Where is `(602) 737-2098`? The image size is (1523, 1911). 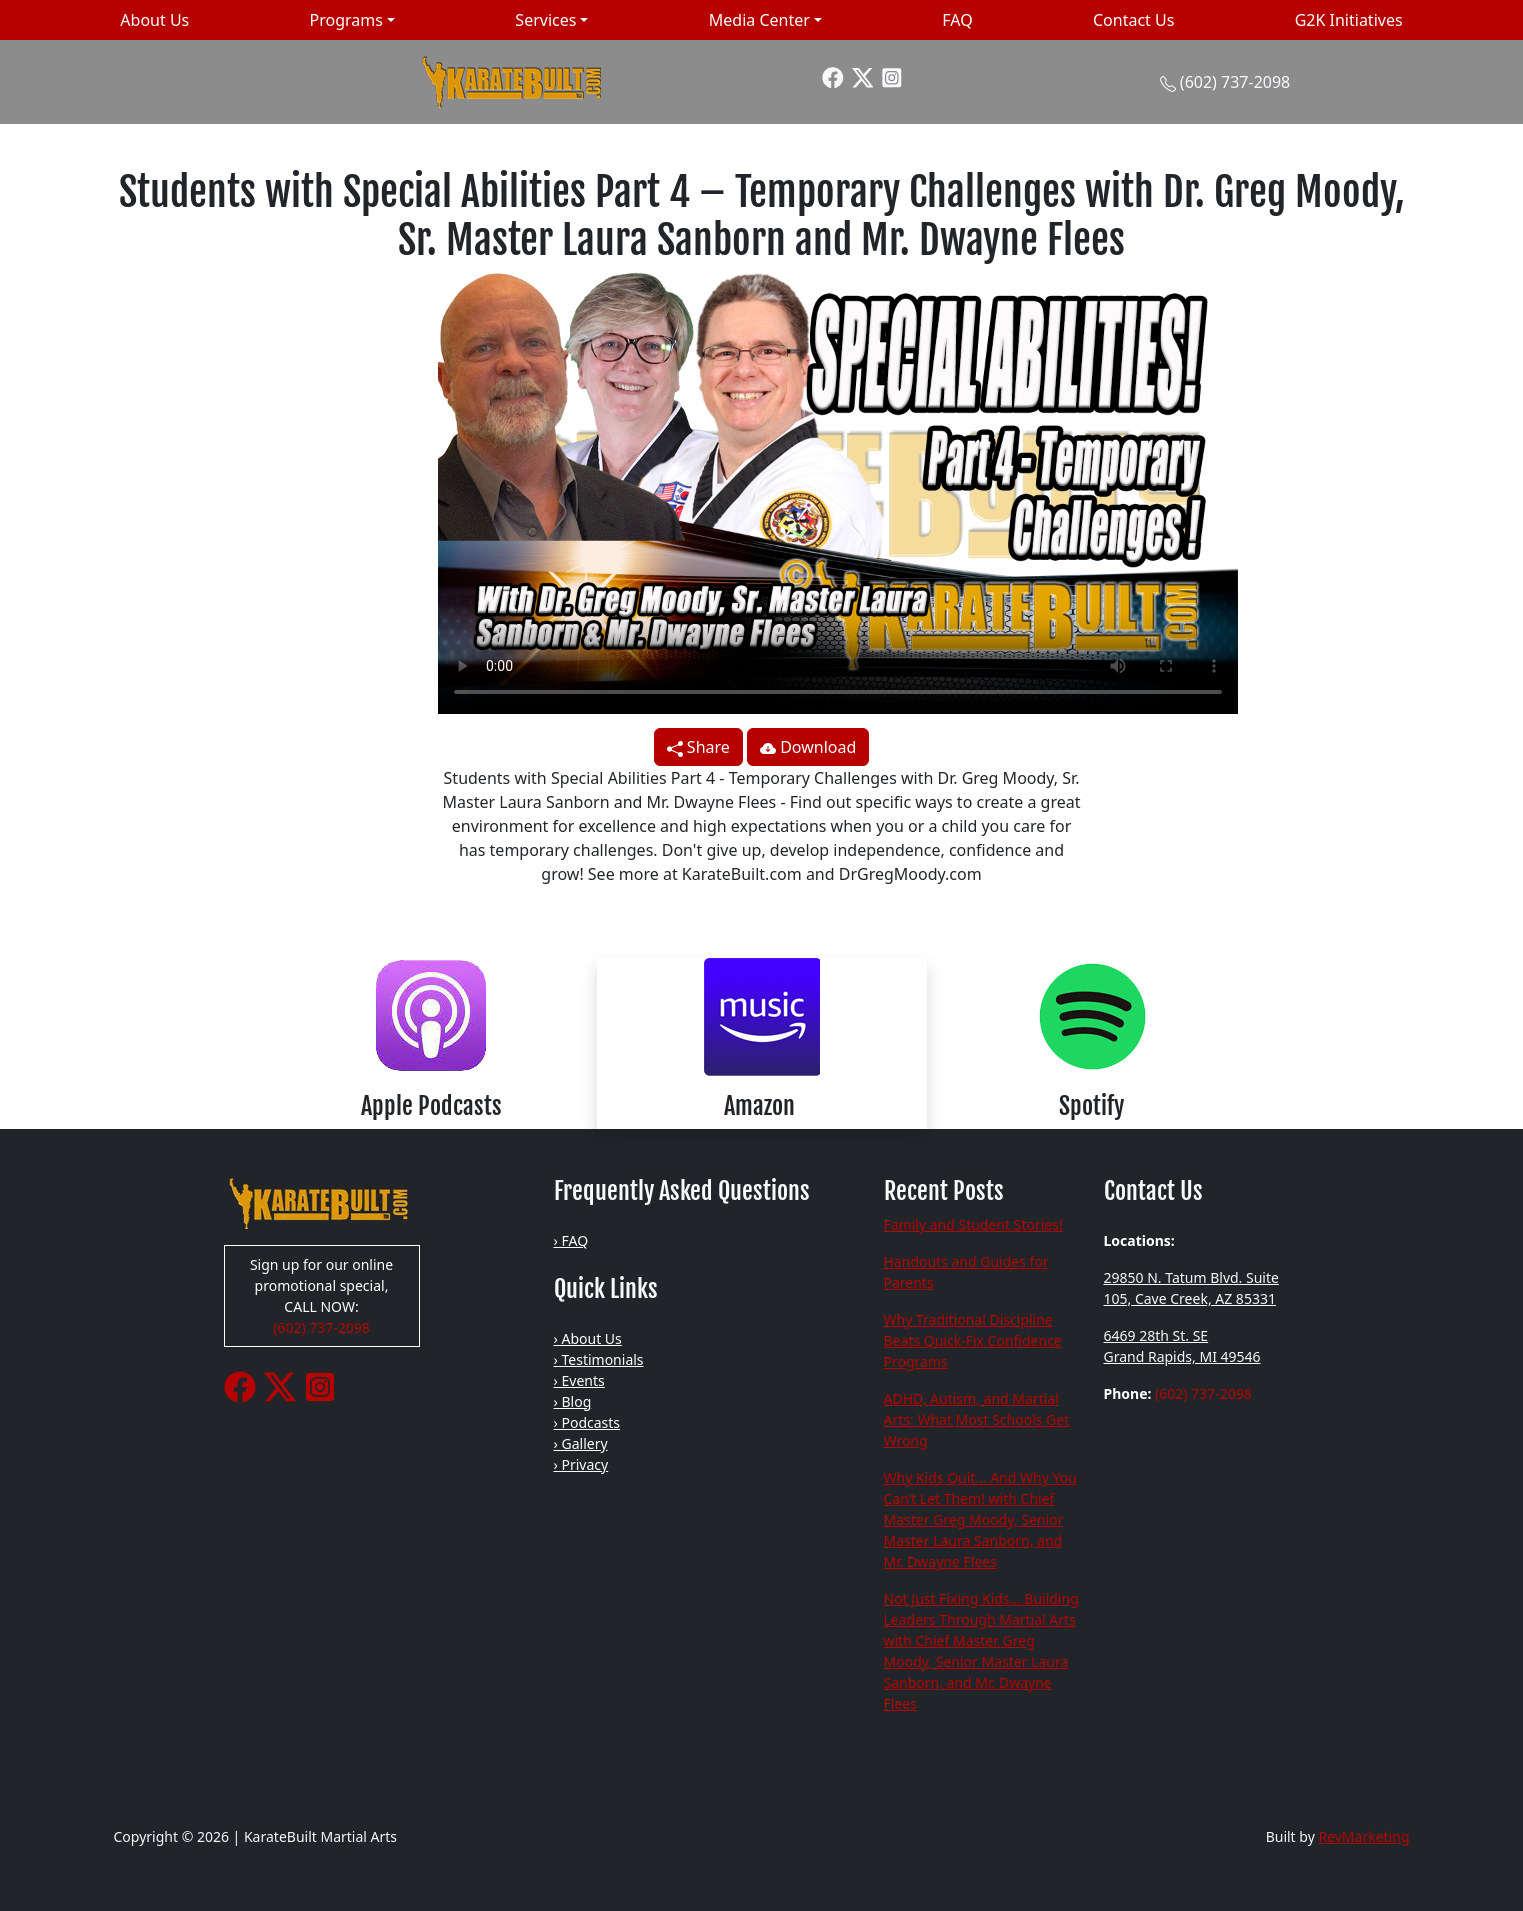 (602) 737-2098 is located at coordinates (1235, 82).